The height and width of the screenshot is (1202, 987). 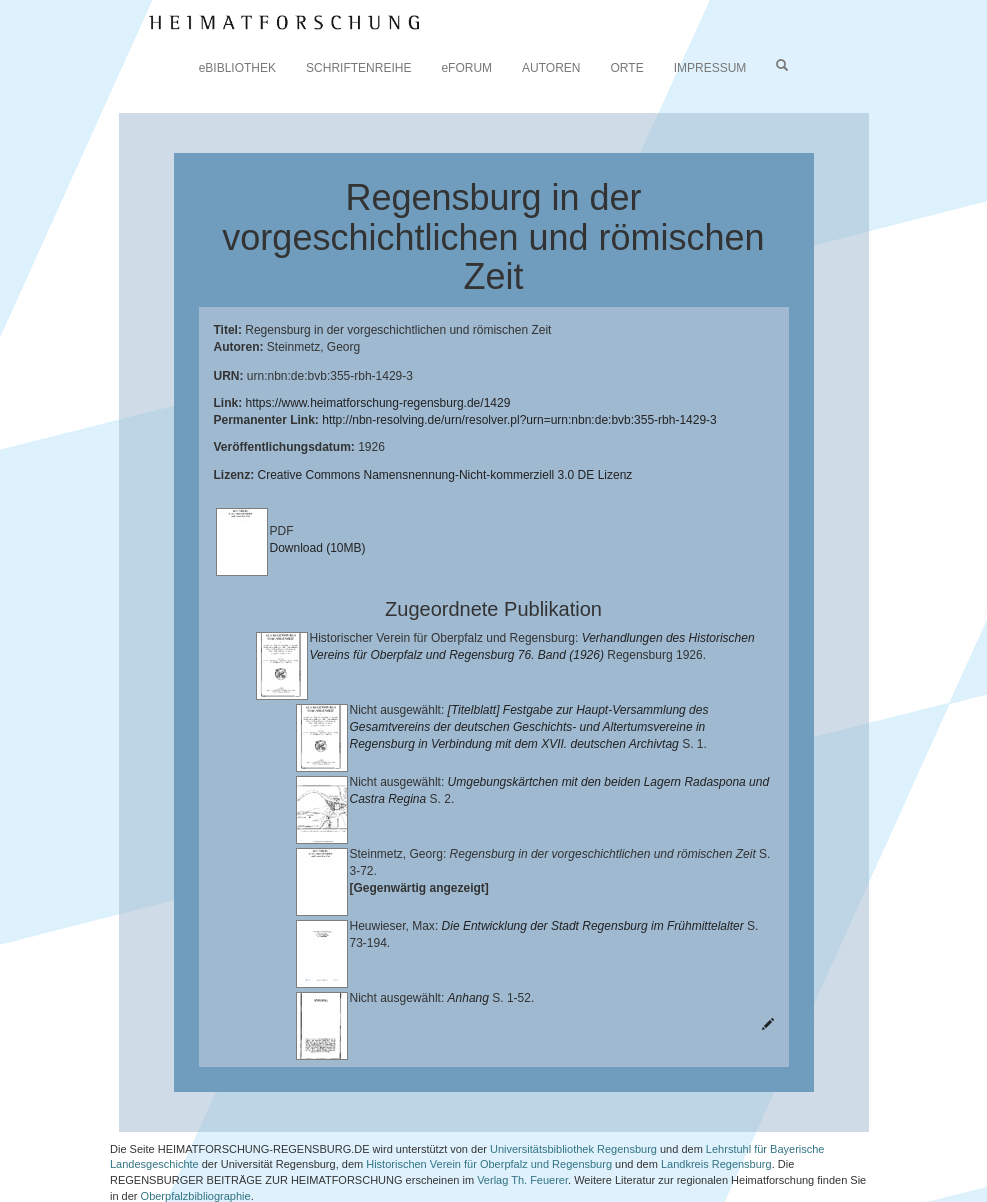 What do you see at coordinates (573, 1111) in the screenshot?
I see `Universitätsbibliothek Regensburg` at bounding box center [573, 1111].